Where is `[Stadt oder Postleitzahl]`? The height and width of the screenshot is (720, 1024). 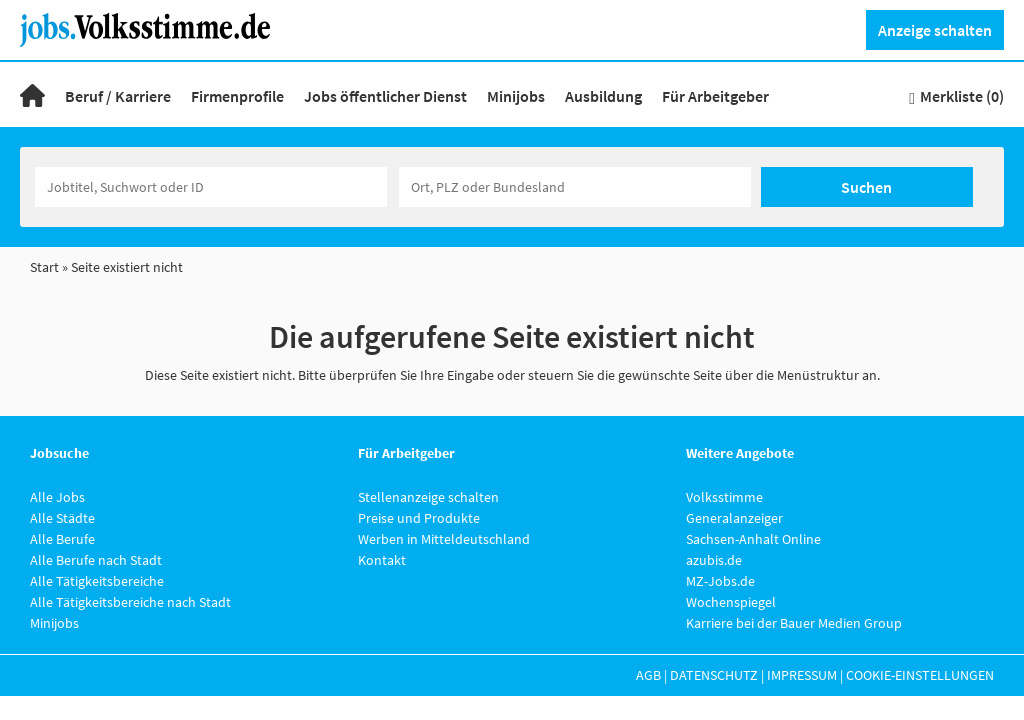 [Stadt oder Postleitzahl] is located at coordinates (575, 187).